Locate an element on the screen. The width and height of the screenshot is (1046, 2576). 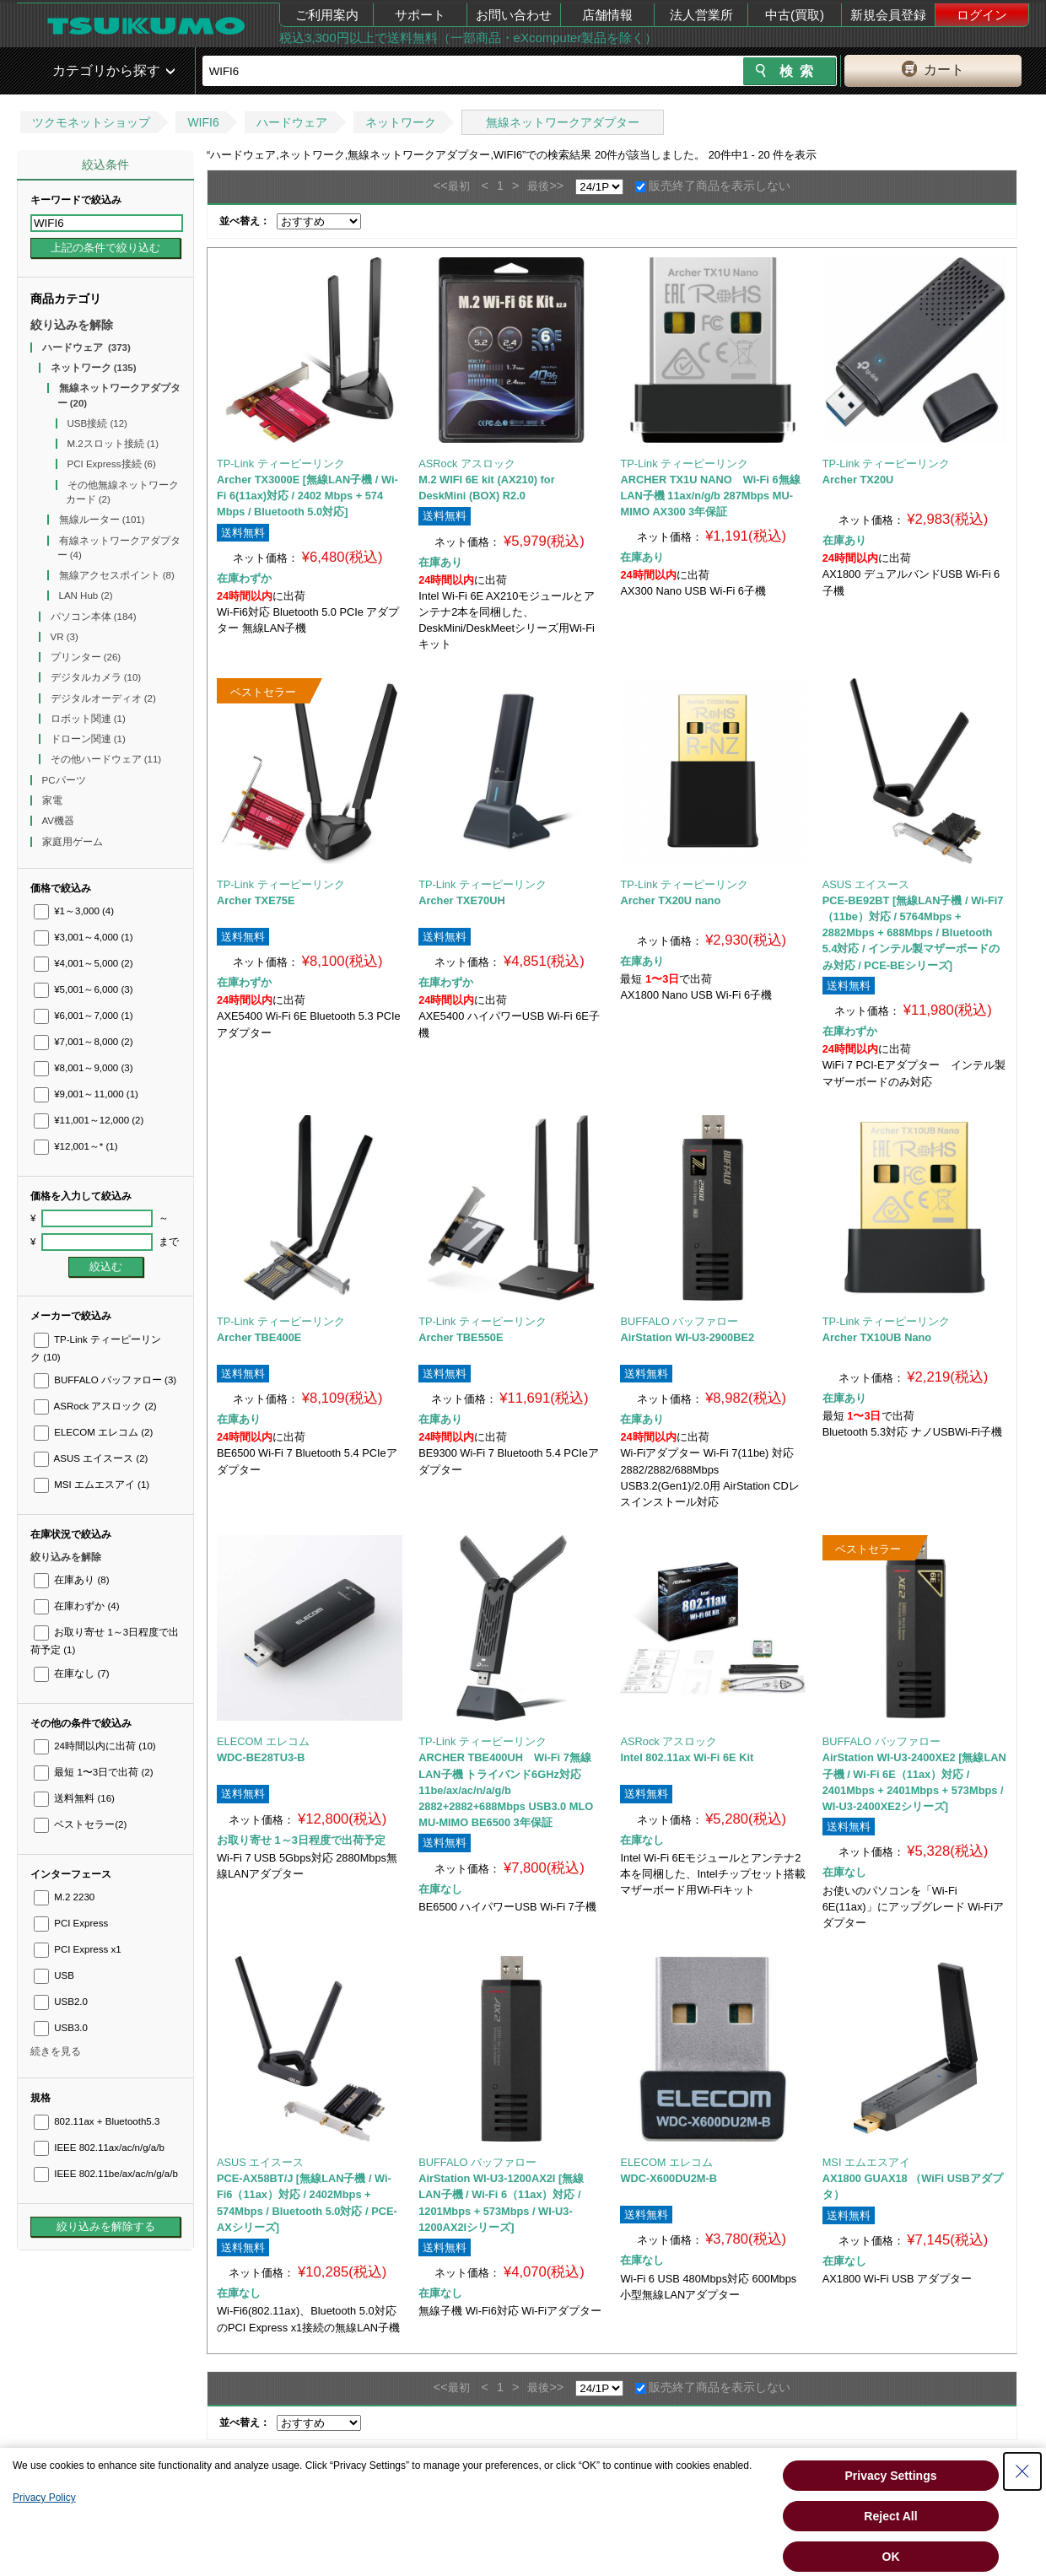
OK is located at coordinates (891, 2556).